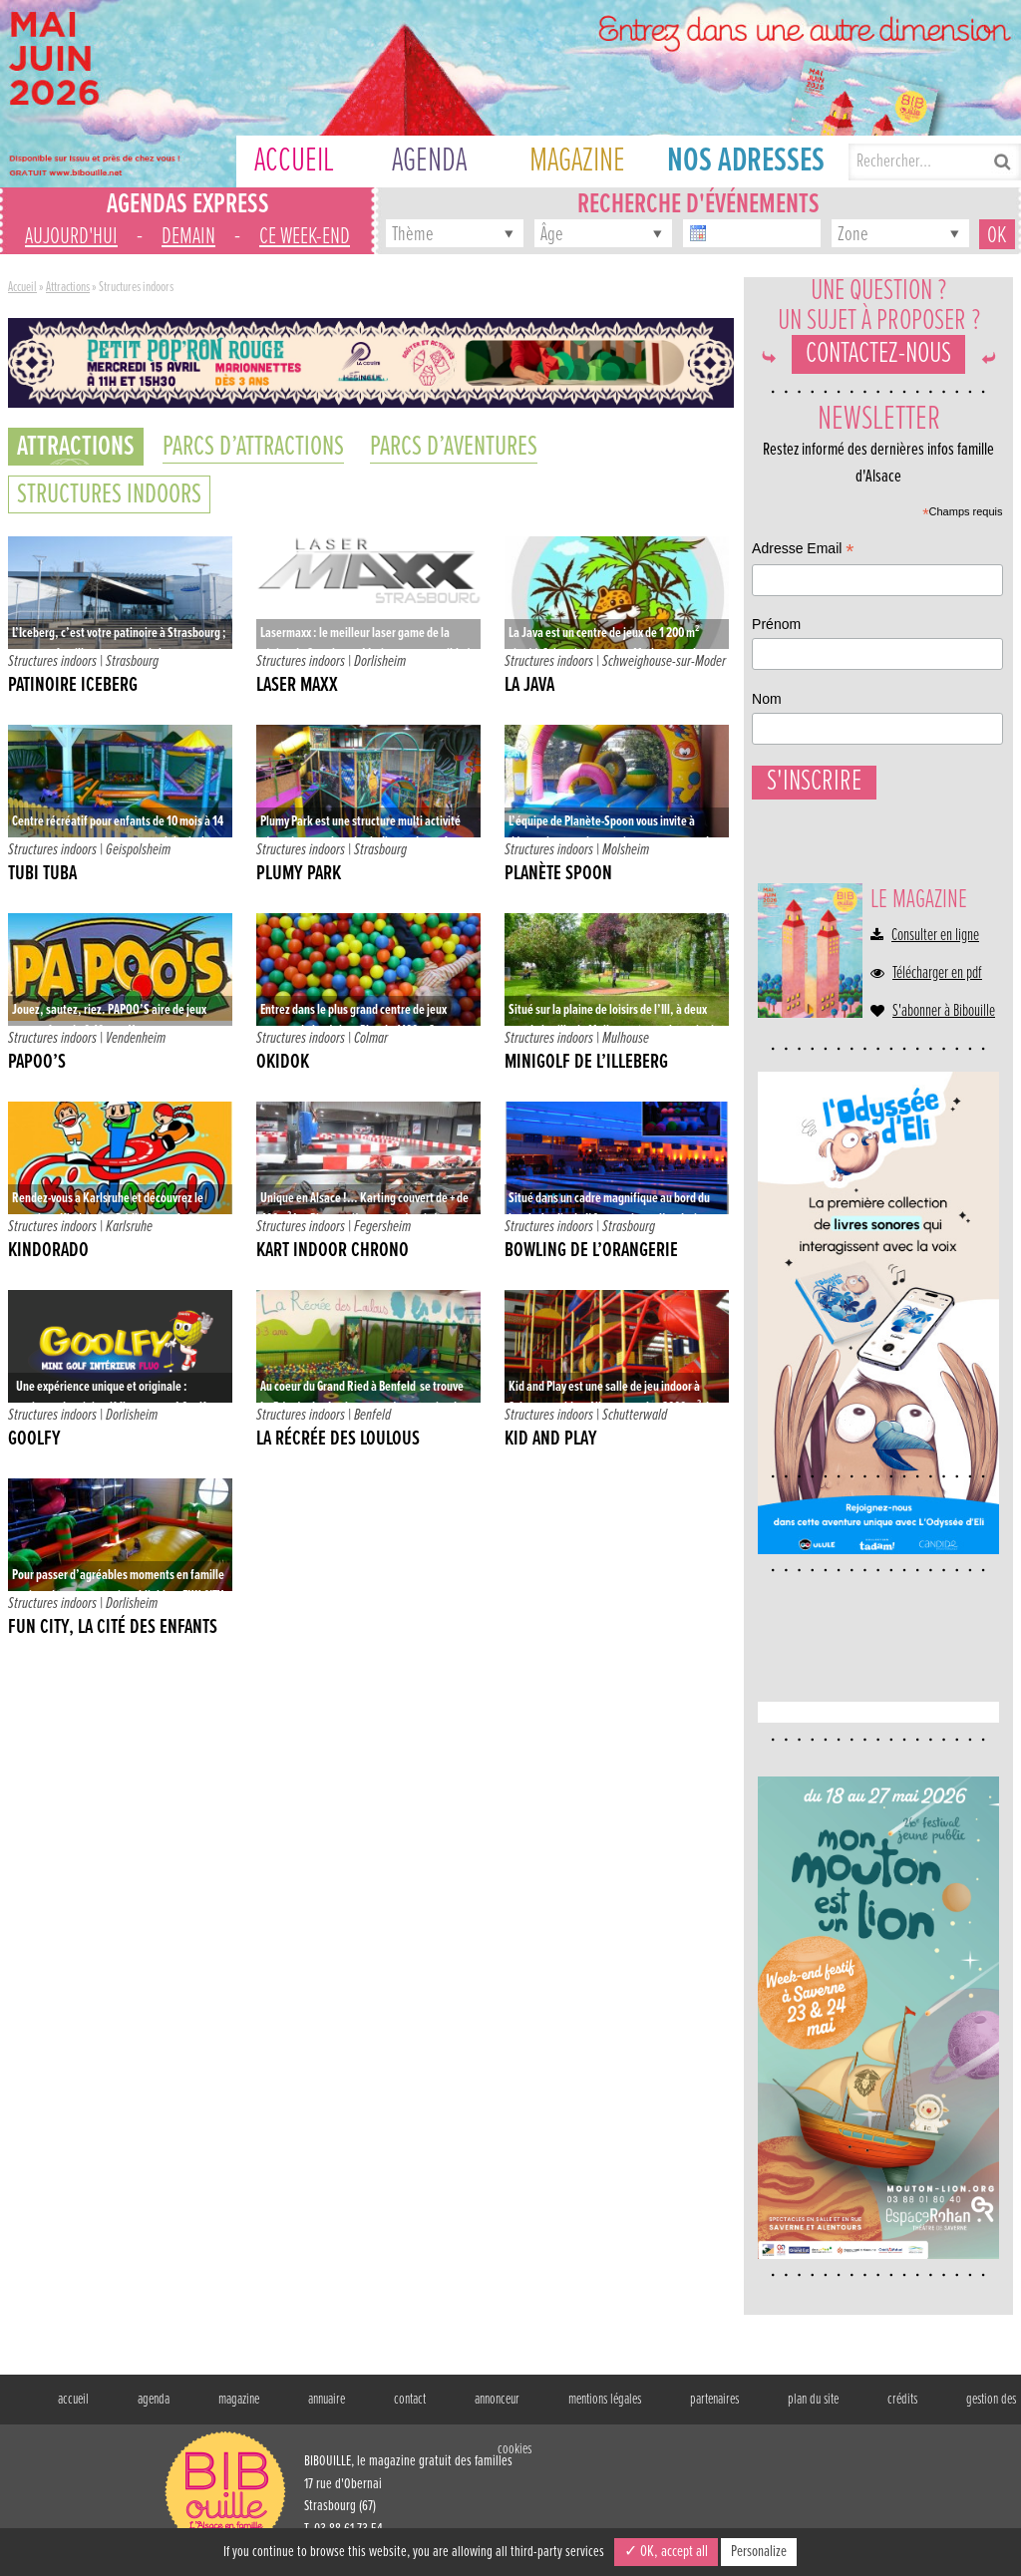  What do you see at coordinates (937, 1052) in the screenshot?
I see `Télécharger en pdf` at bounding box center [937, 1052].